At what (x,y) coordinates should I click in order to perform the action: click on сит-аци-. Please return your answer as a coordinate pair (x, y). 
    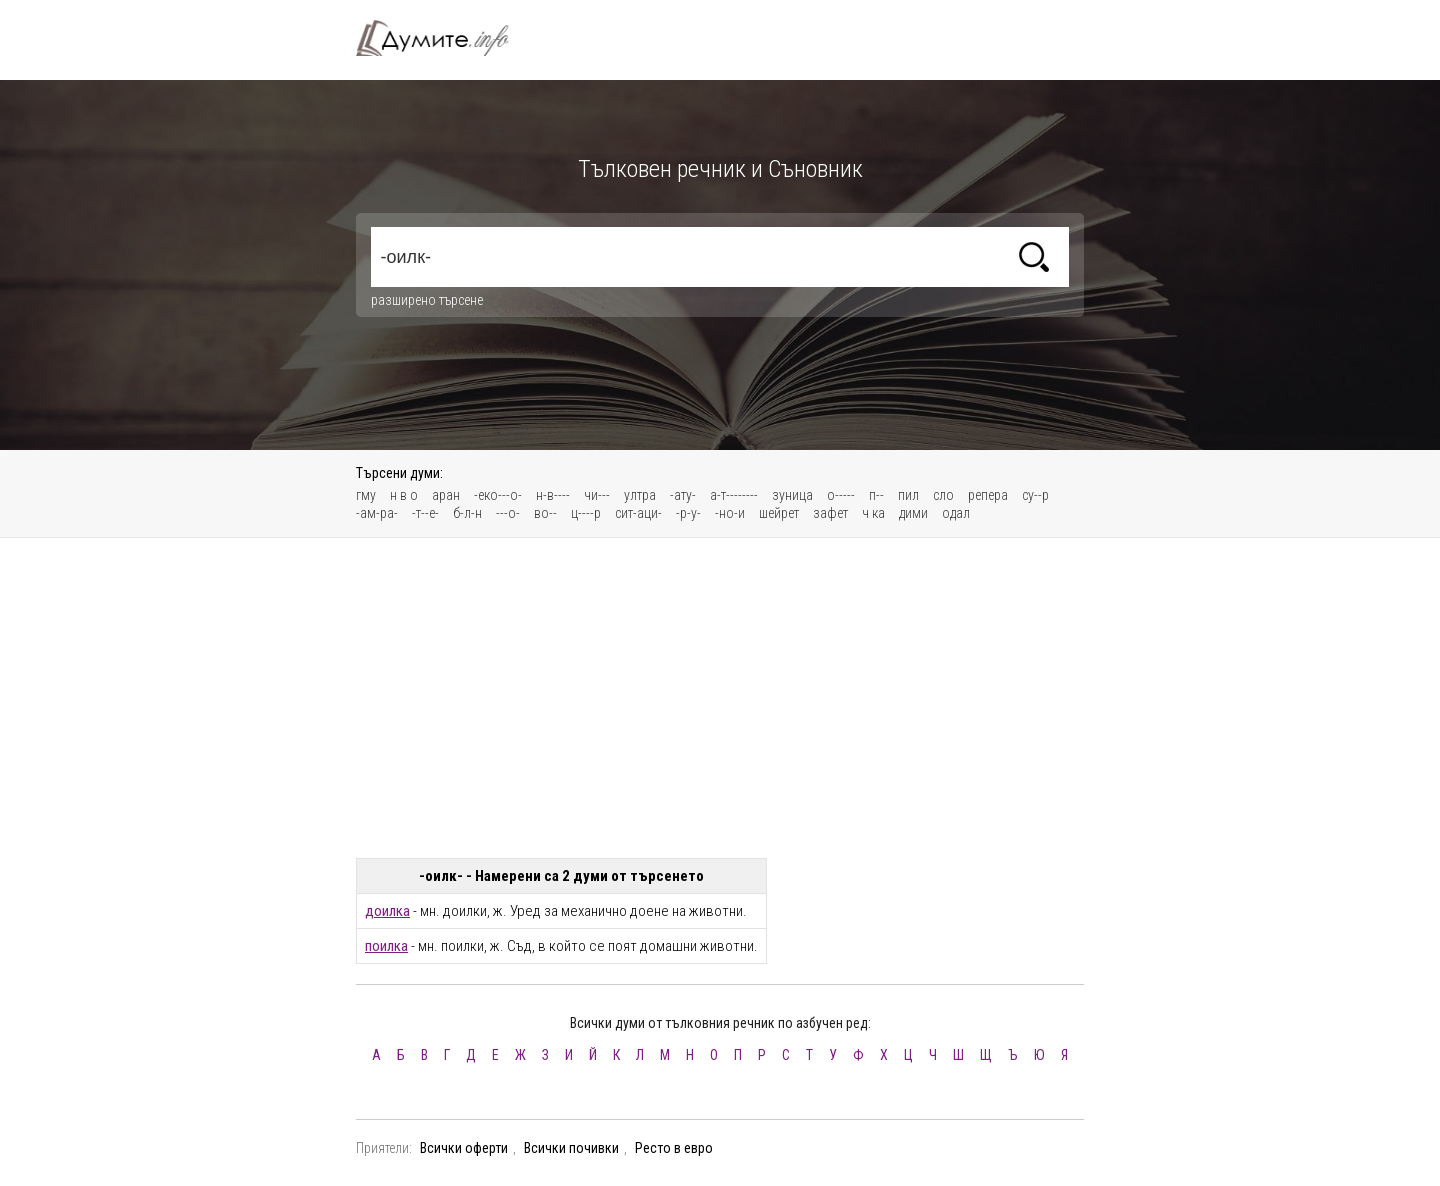
    Looking at the image, I should click on (638, 513).